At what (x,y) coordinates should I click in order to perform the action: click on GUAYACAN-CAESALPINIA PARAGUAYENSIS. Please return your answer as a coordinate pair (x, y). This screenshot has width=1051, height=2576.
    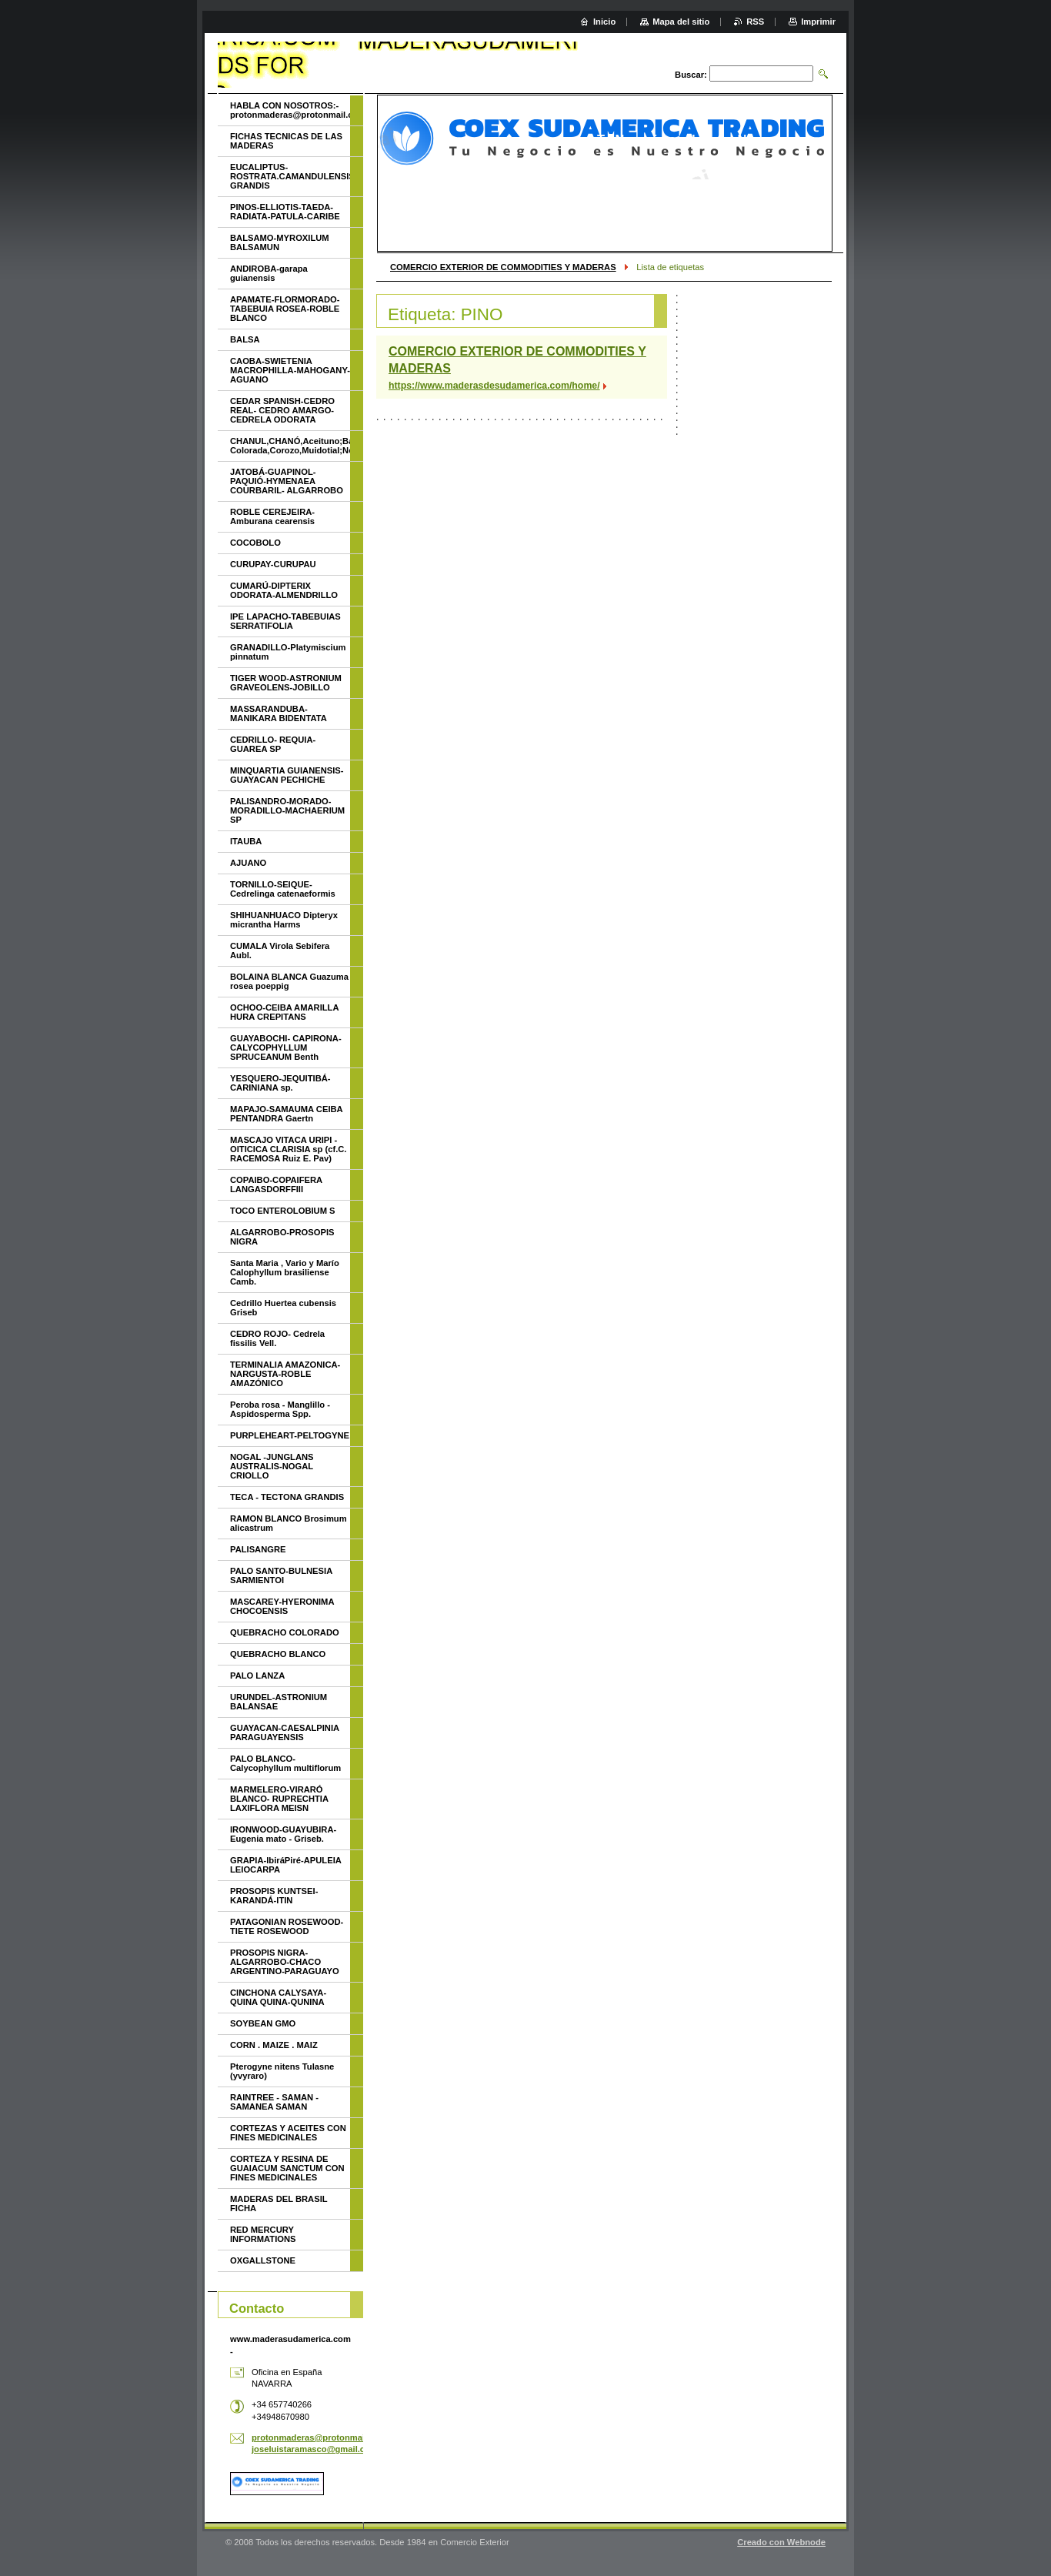
    Looking at the image, I should click on (284, 1732).